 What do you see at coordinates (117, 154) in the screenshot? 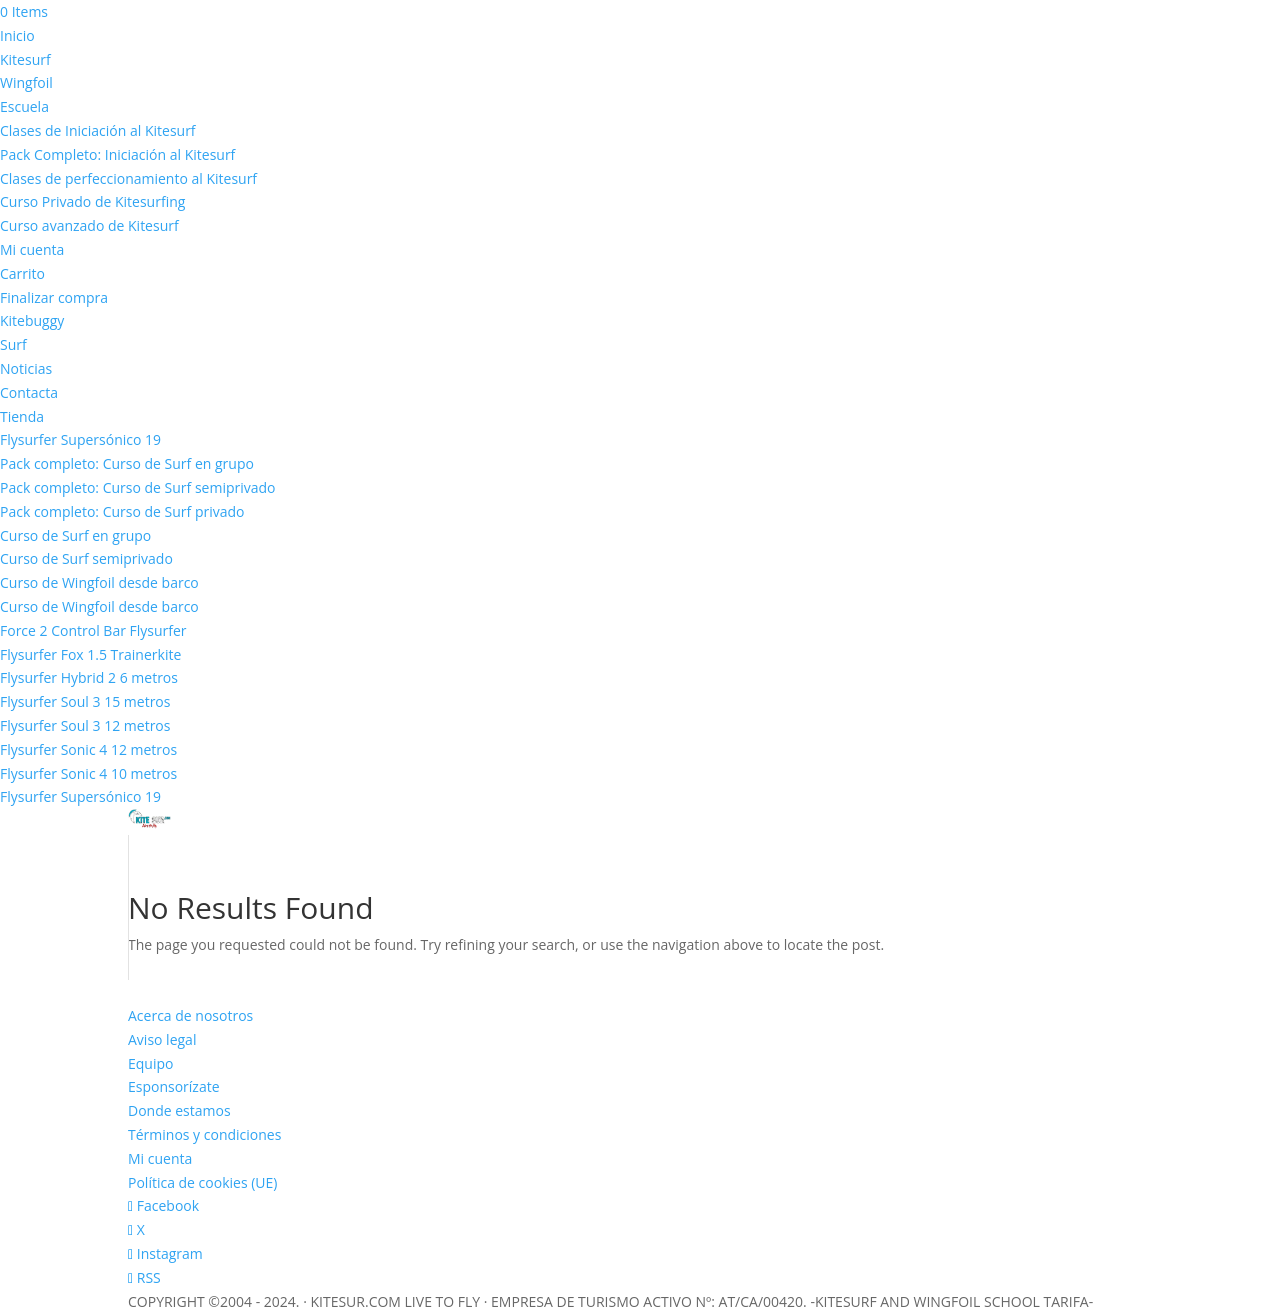
I see `Pack Completo: Iniciación al Kitesurf` at bounding box center [117, 154].